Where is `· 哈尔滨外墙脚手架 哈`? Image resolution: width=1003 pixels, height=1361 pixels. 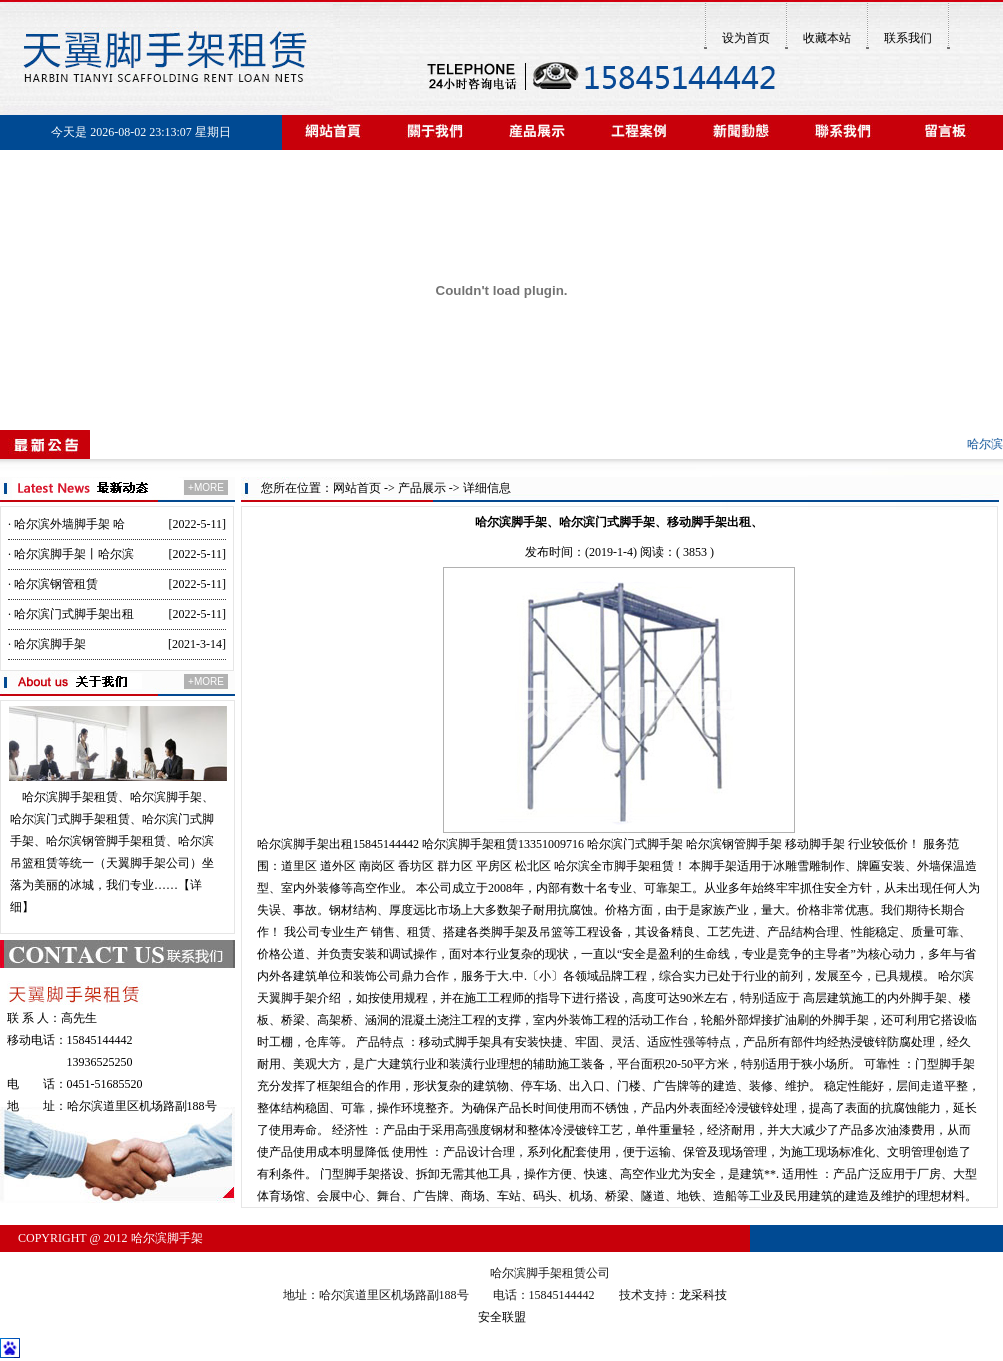
· 哈尔滨外墙脚手架 哈 is located at coordinates (66, 524).